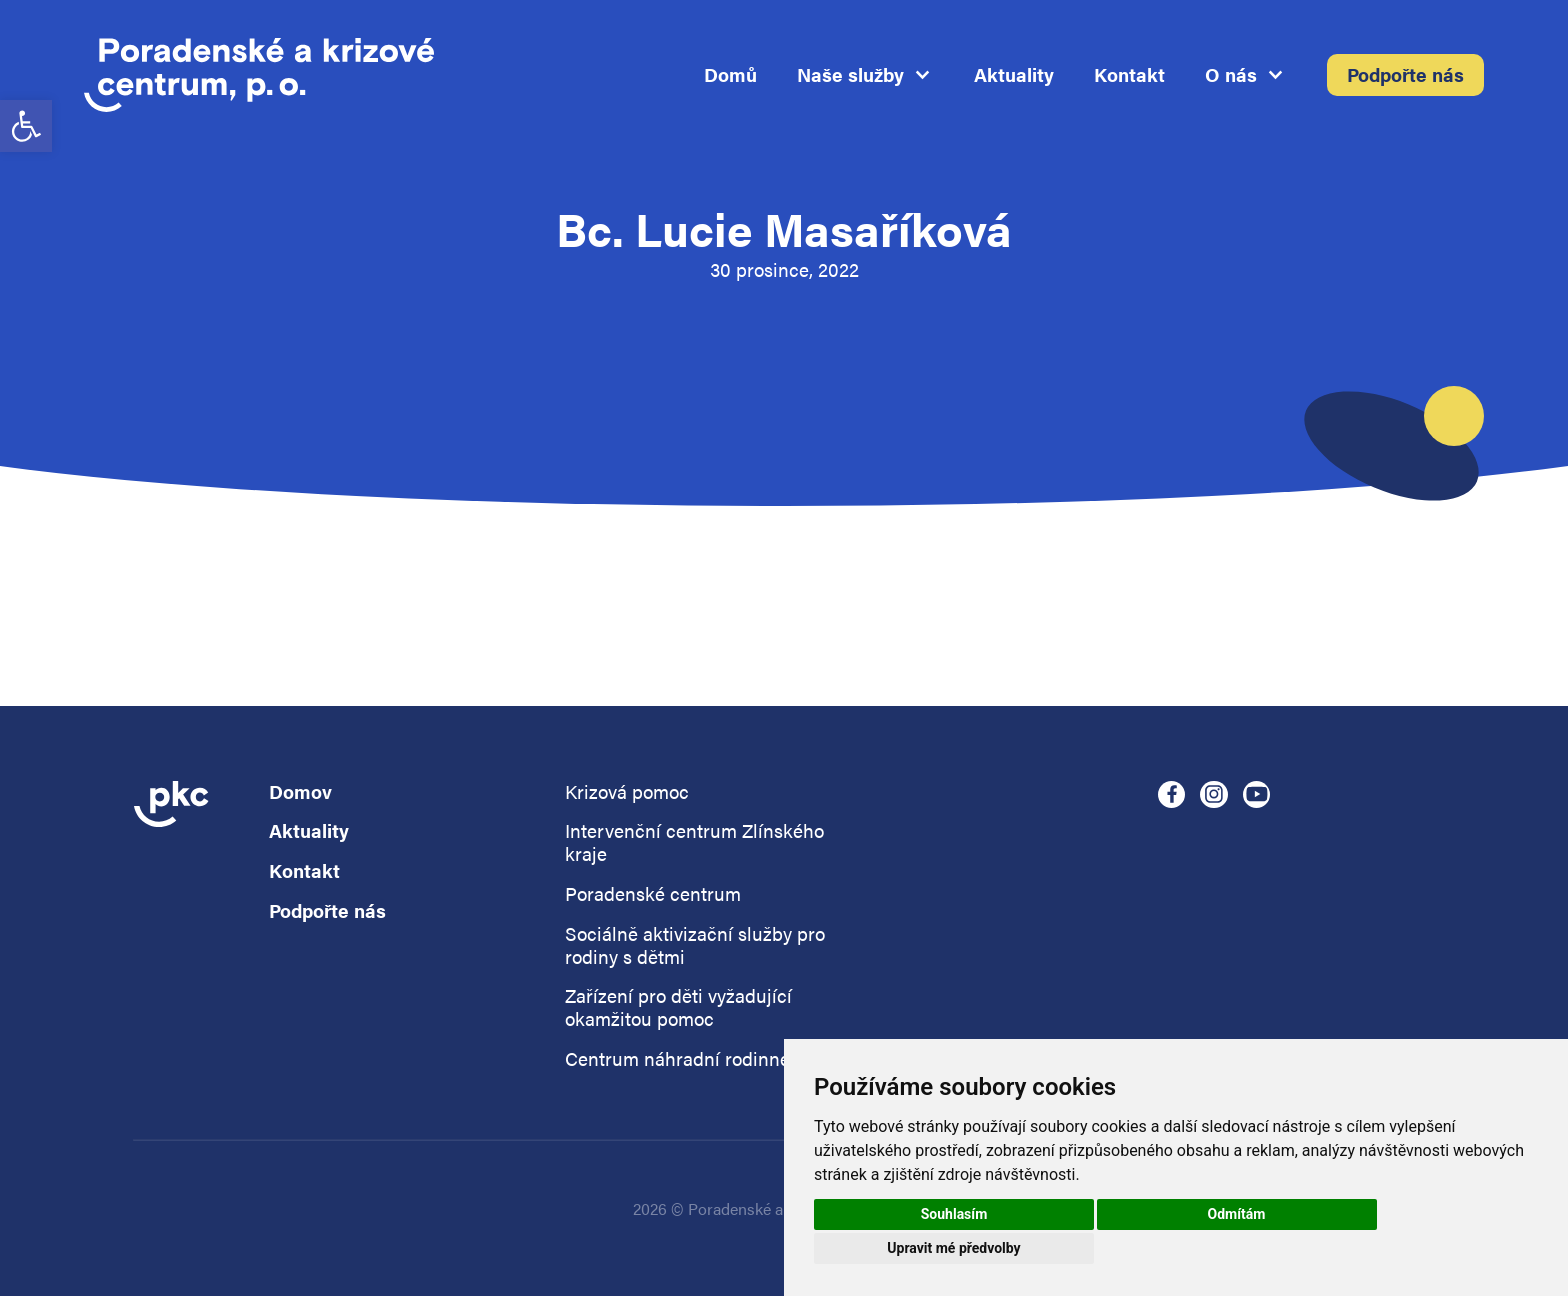 Image resolution: width=1568 pixels, height=1296 pixels. Describe the element at coordinates (695, 946) in the screenshot. I see `Sociálně aktivizační služby pro rodiny s dětmi` at that location.